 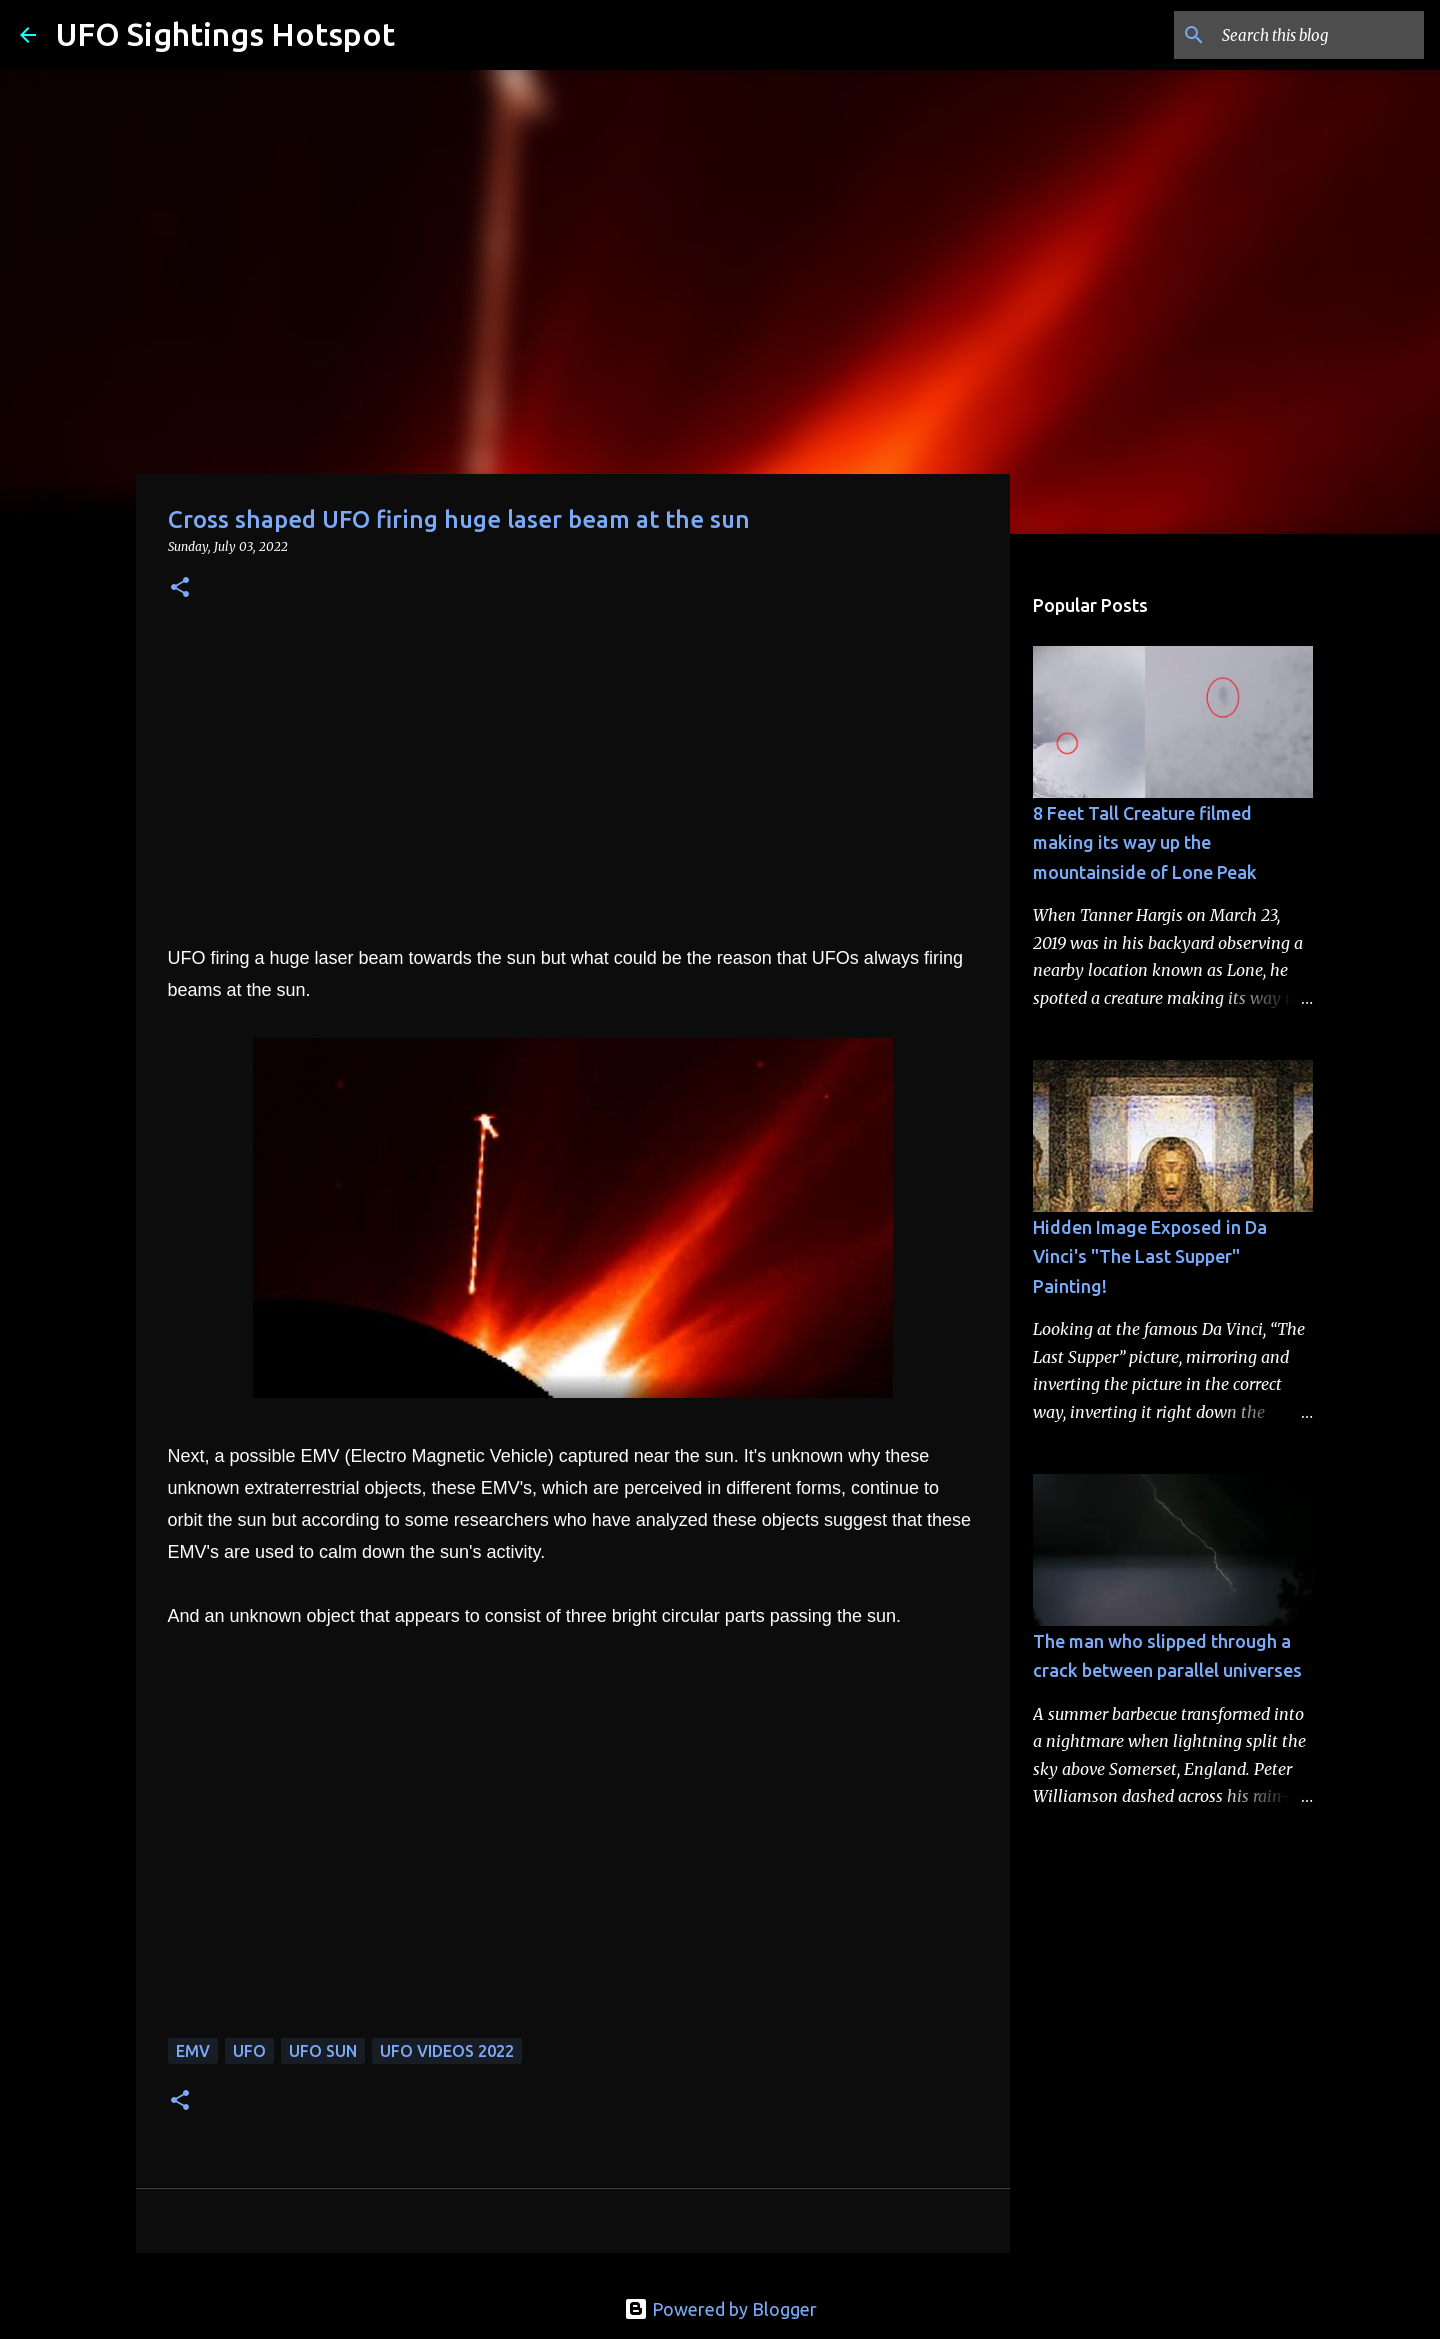 What do you see at coordinates (1145, 842) in the screenshot?
I see `8 Feet Tall Creature filmed making its way up the mountainside of Lone Peak` at bounding box center [1145, 842].